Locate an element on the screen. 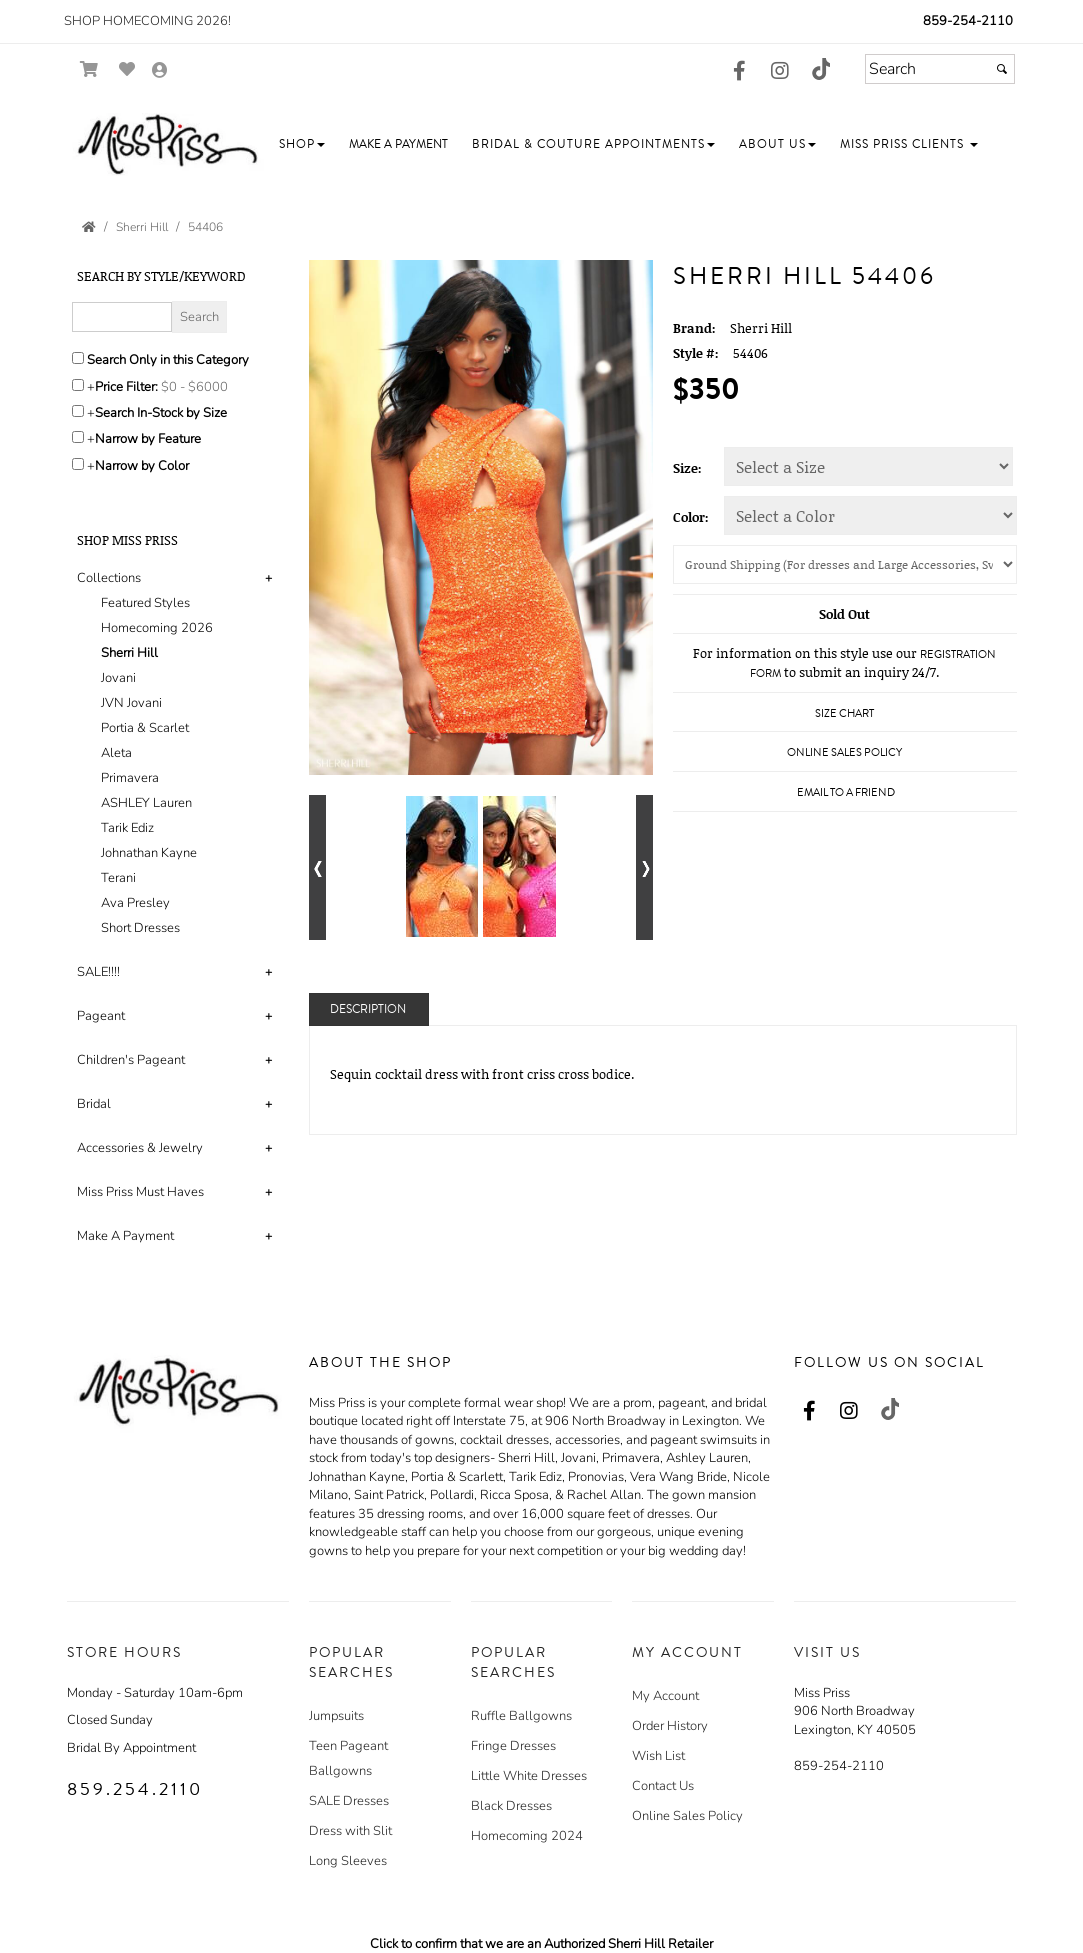 The image size is (1083, 1953). Bridal [button] is located at coordinates (94, 1104).